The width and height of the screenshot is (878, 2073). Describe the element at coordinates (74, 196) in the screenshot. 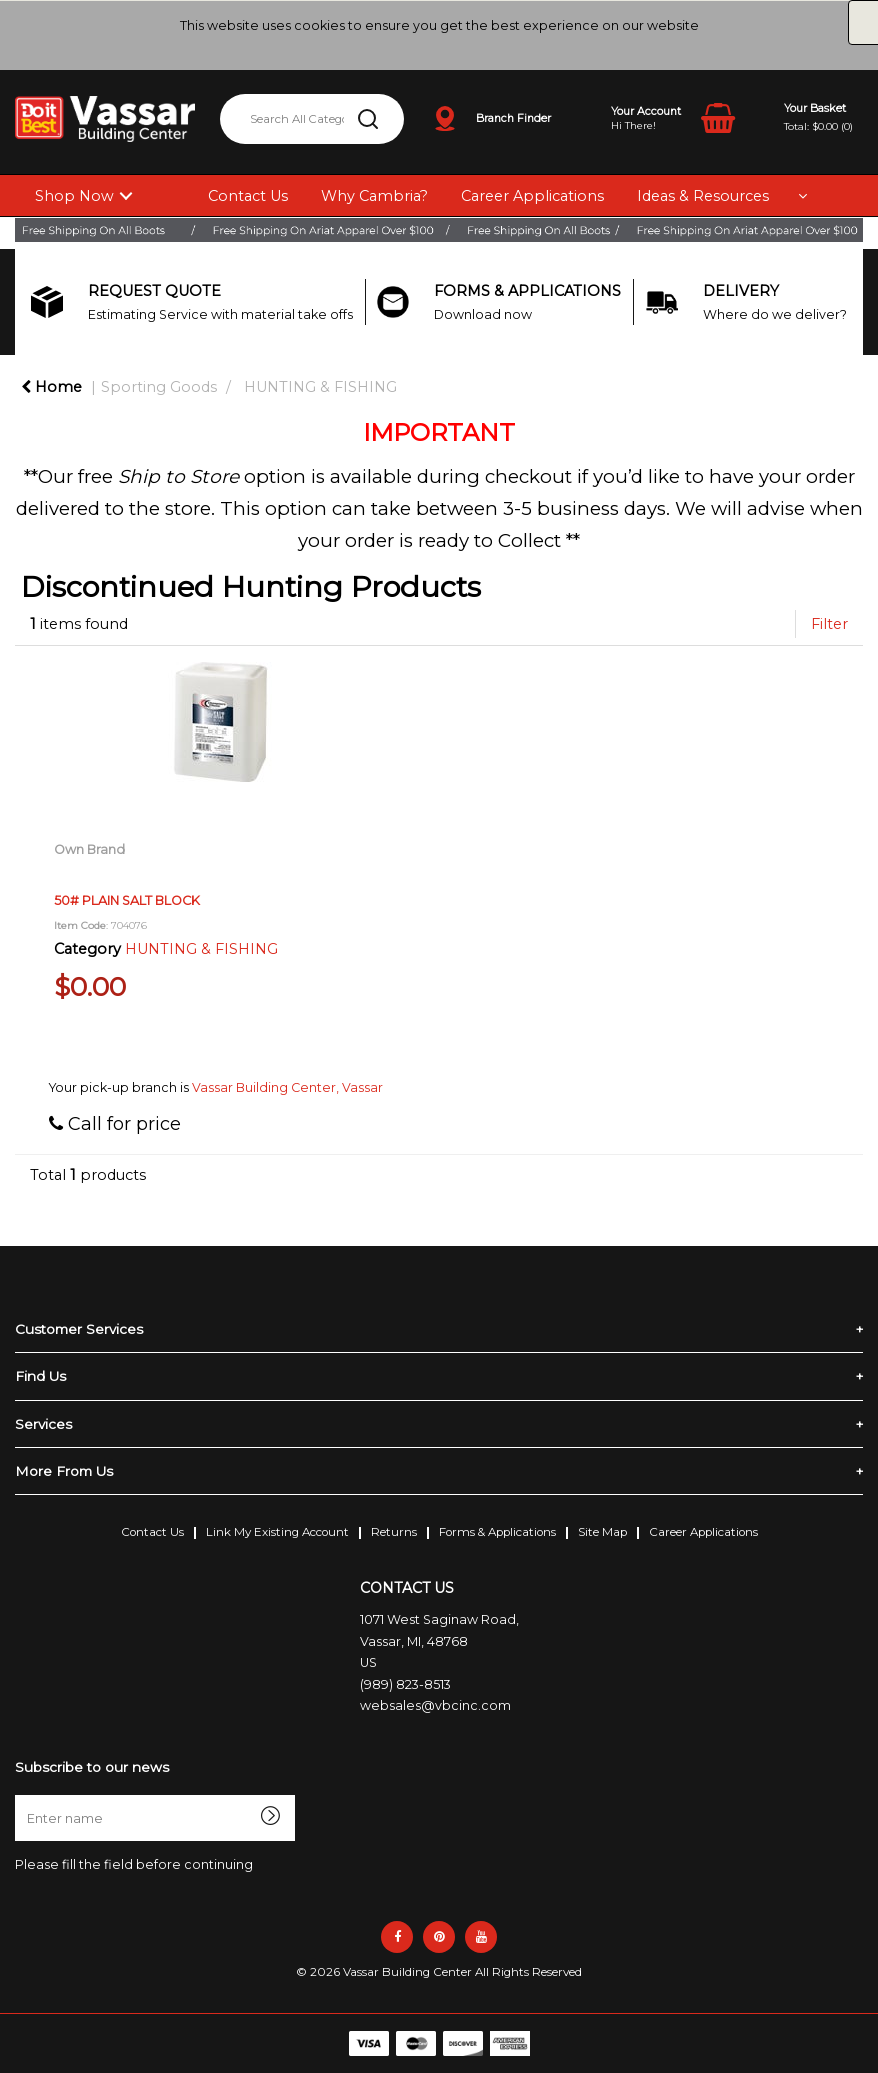

I see `Shop Now` at that location.